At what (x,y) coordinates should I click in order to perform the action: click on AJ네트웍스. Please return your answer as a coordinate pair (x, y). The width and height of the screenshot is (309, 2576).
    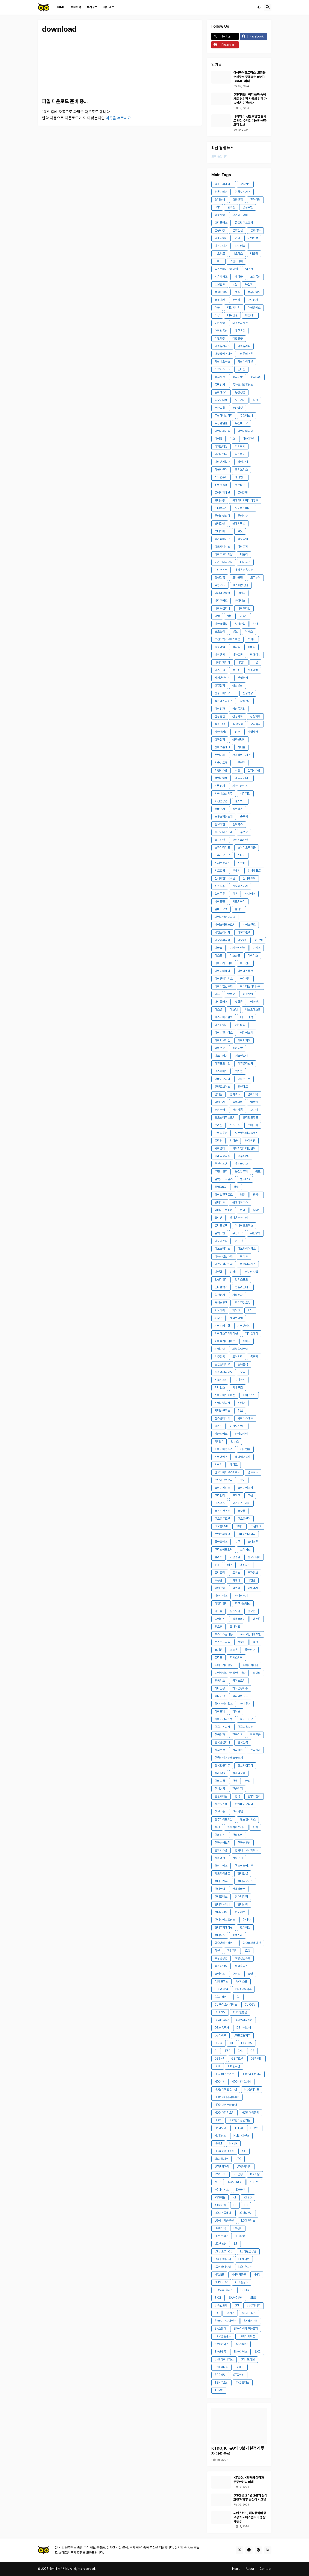
    Looking at the image, I should click on (221, 1981).